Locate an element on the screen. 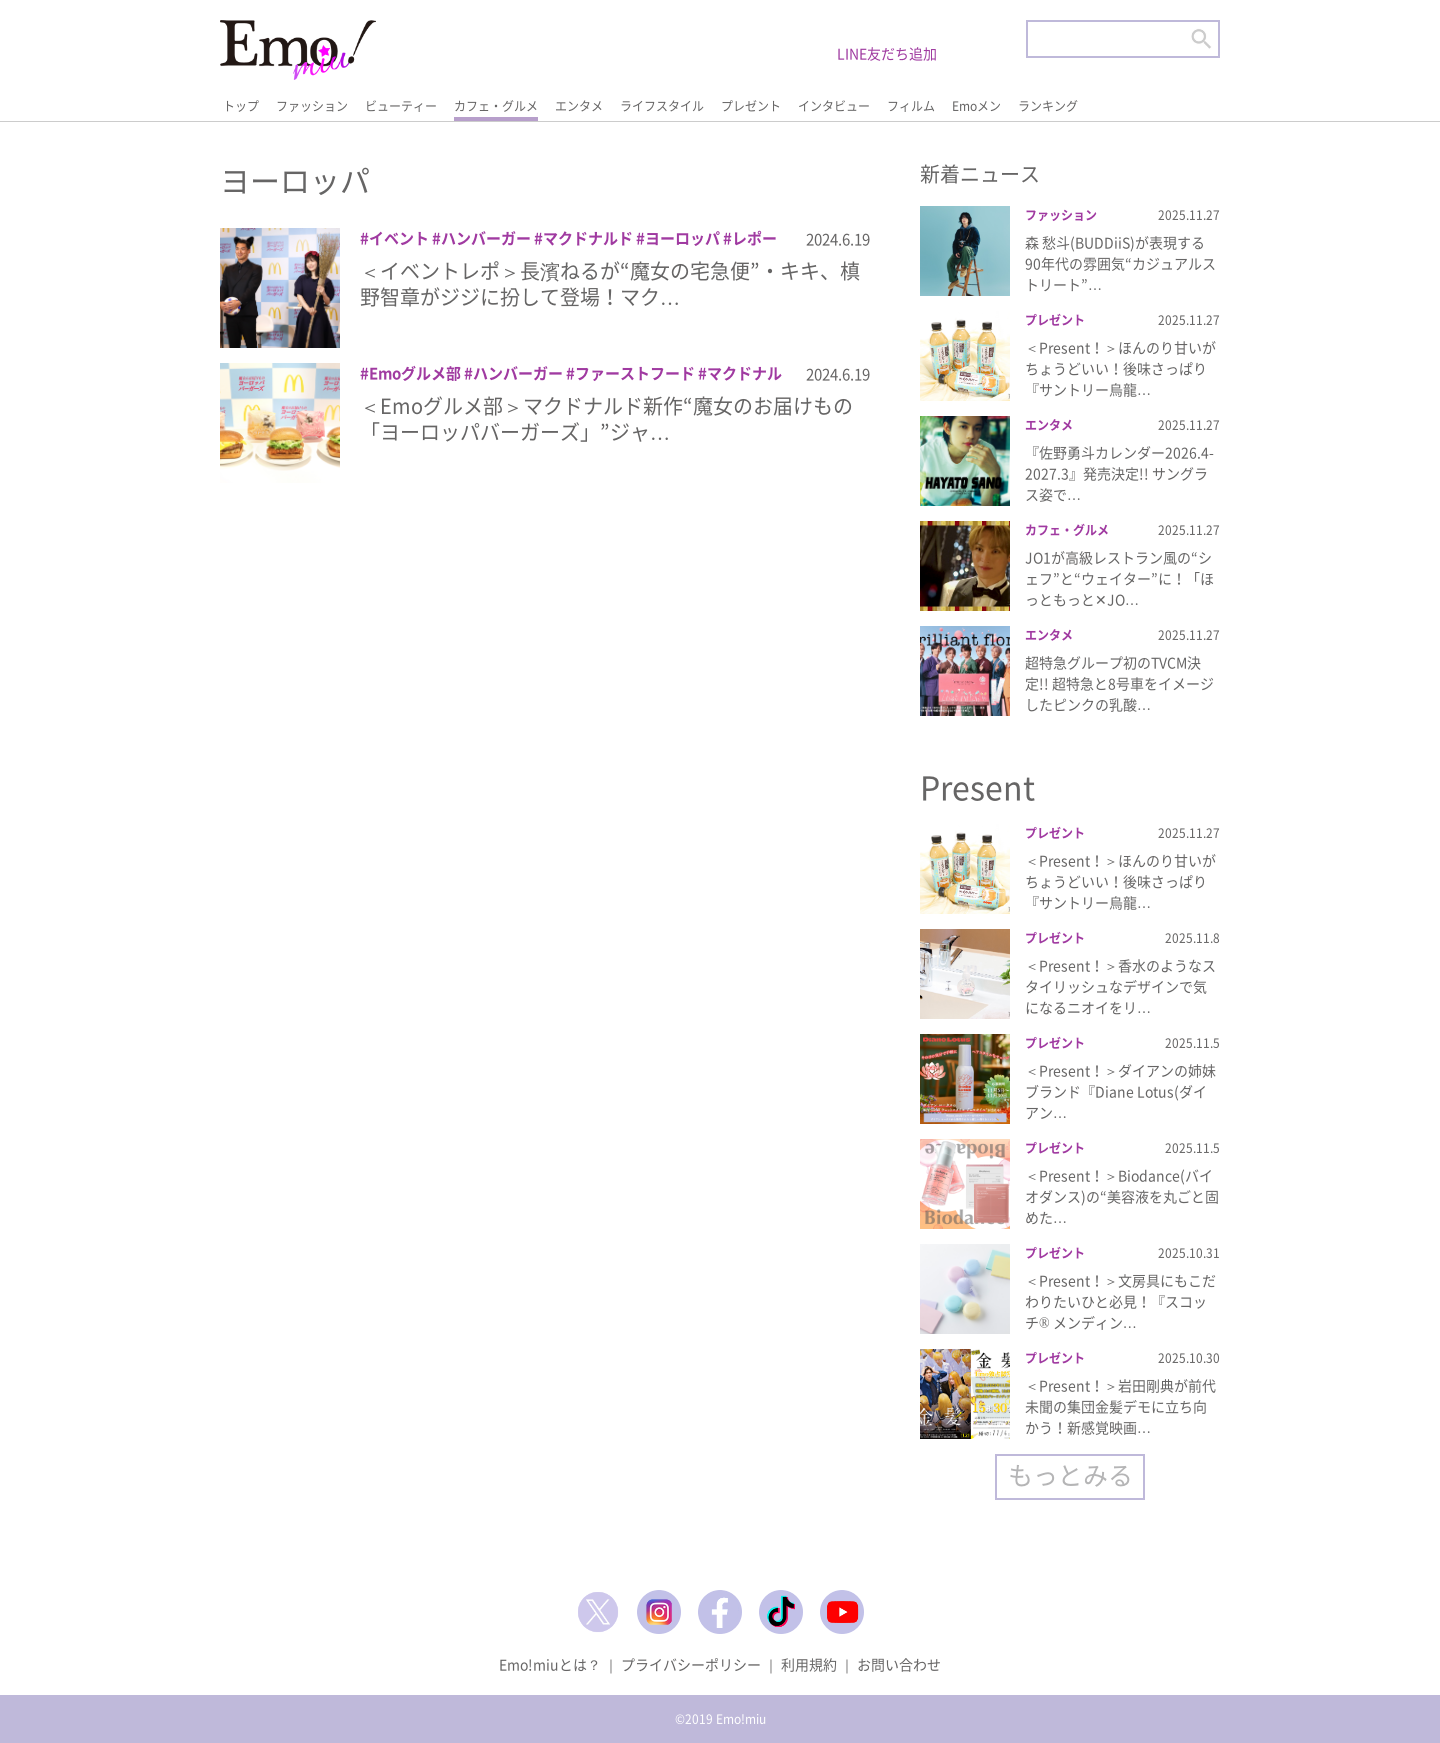  JO1が高級レストラン風の“シェフ”と“ウェイター”に！「ほっともっと✕JO… is located at coordinates (1119, 578).